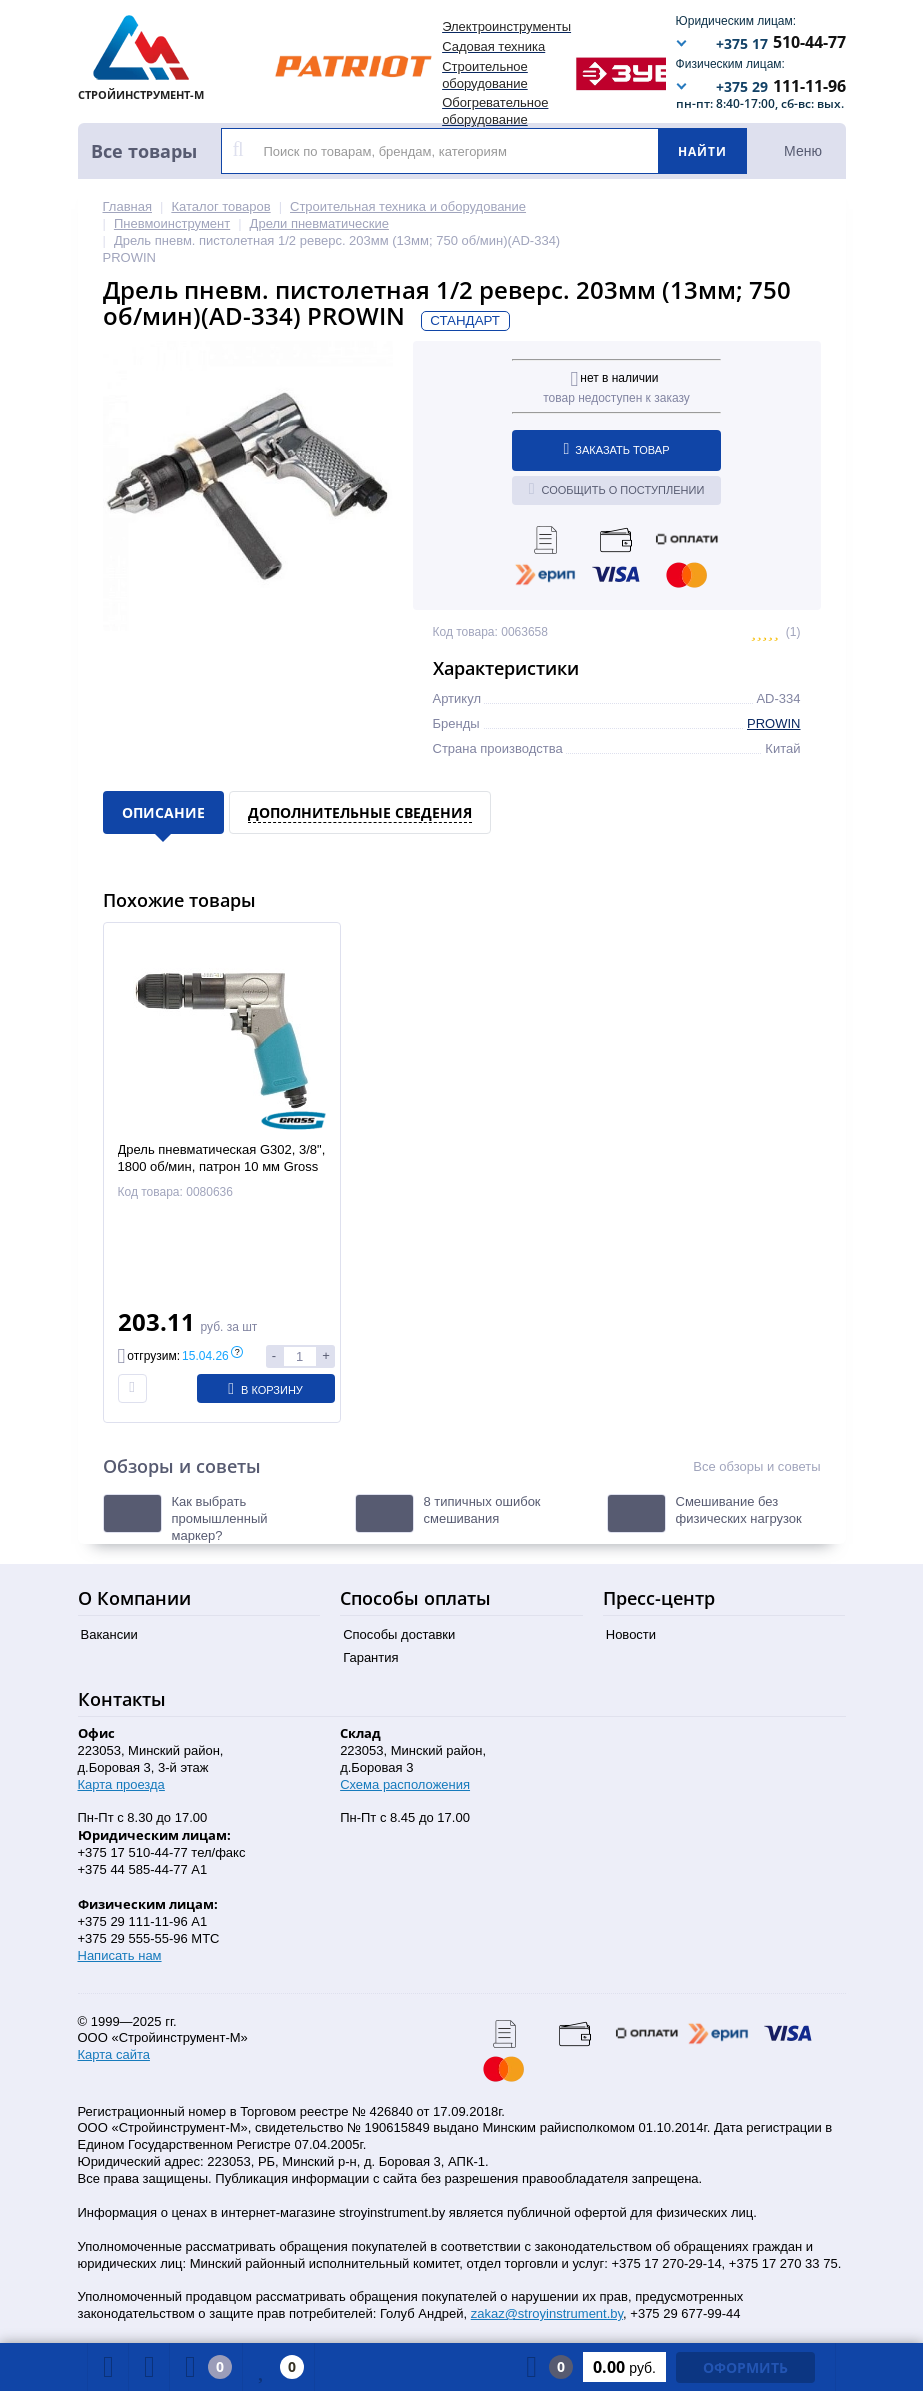 This screenshot has height=2391, width=923. I want to click on Дрель пневматическая G302, 3/8", 1800 об/мин, патрон 10 мм Gross, so click(222, 1158).